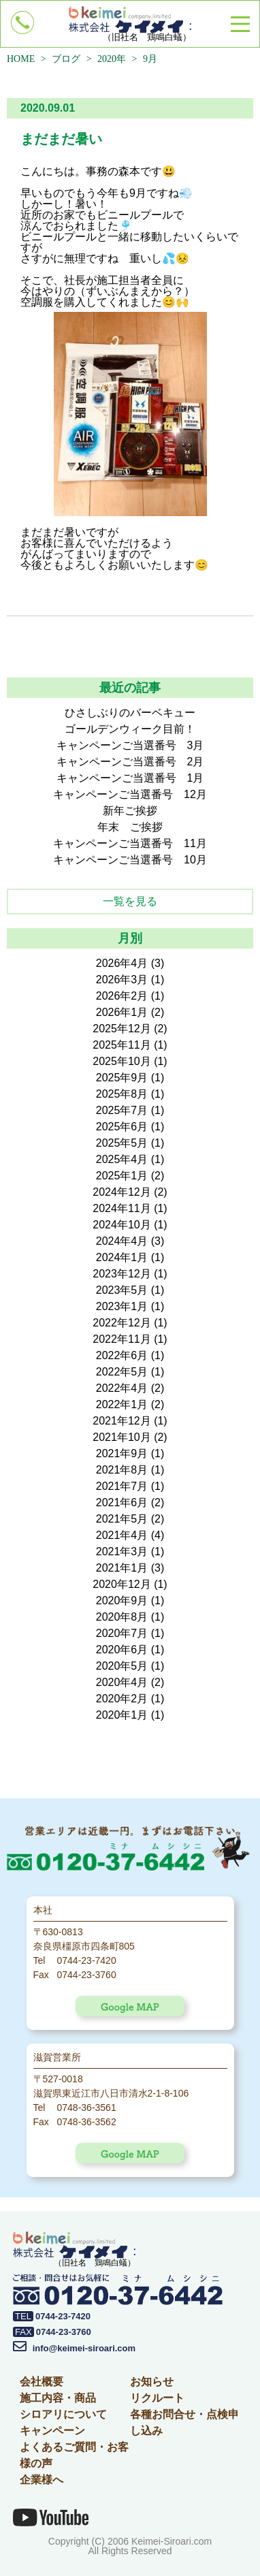  I want to click on 2022年11月, so click(121, 1339).